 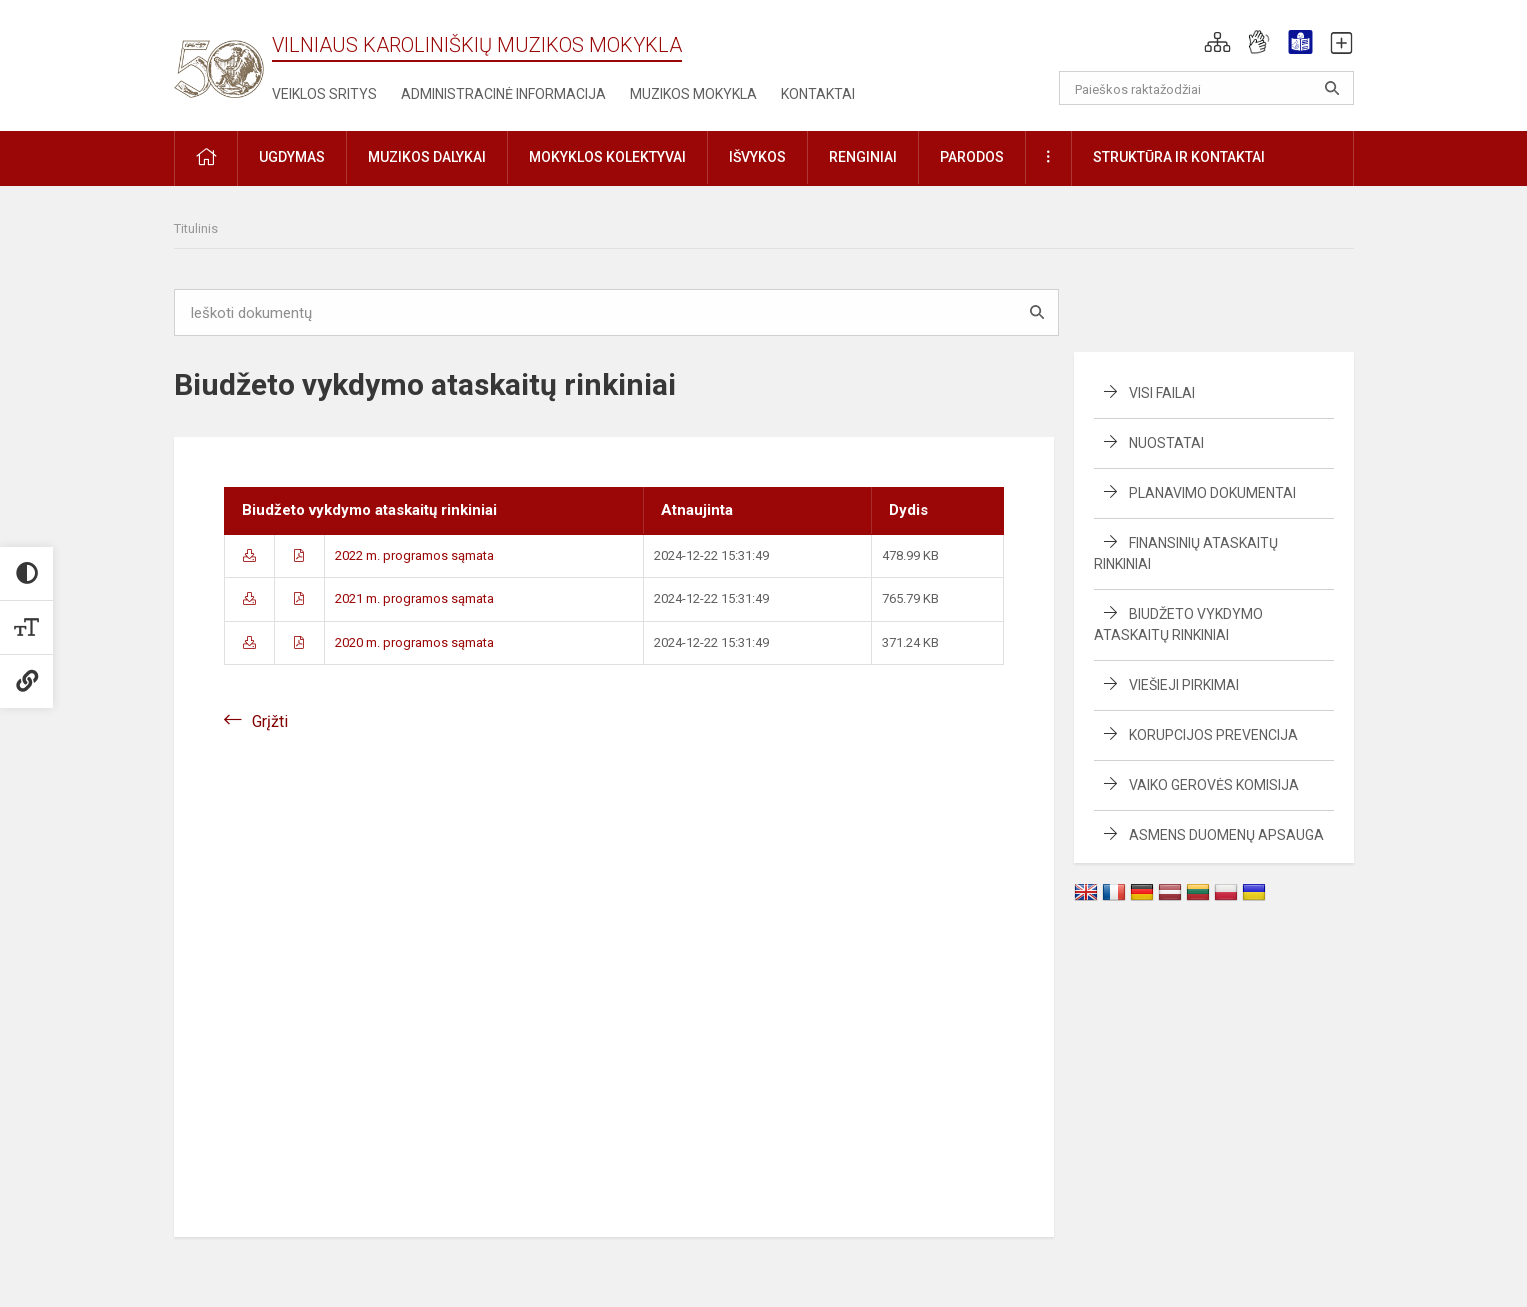 What do you see at coordinates (1162, 393) in the screenshot?
I see `Visi failai` at bounding box center [1162, 393].